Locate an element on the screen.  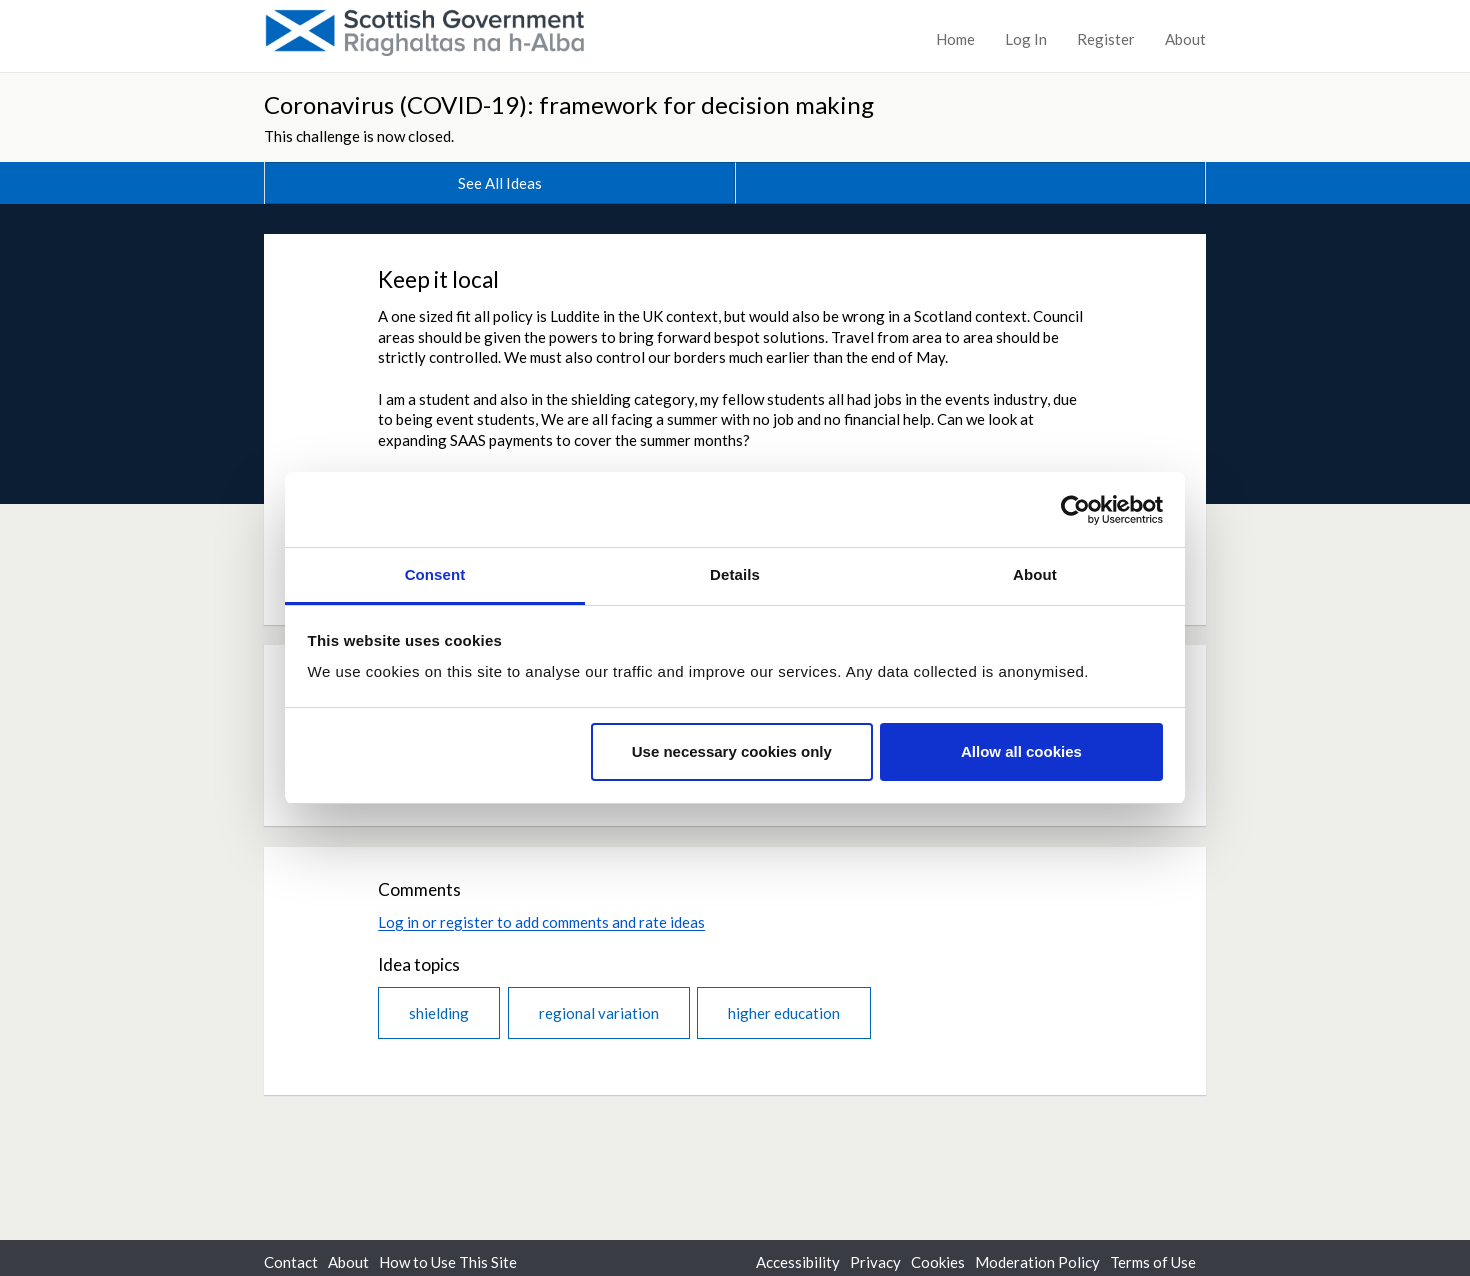
How to Use This Site is located at coordinates (448, 1262).